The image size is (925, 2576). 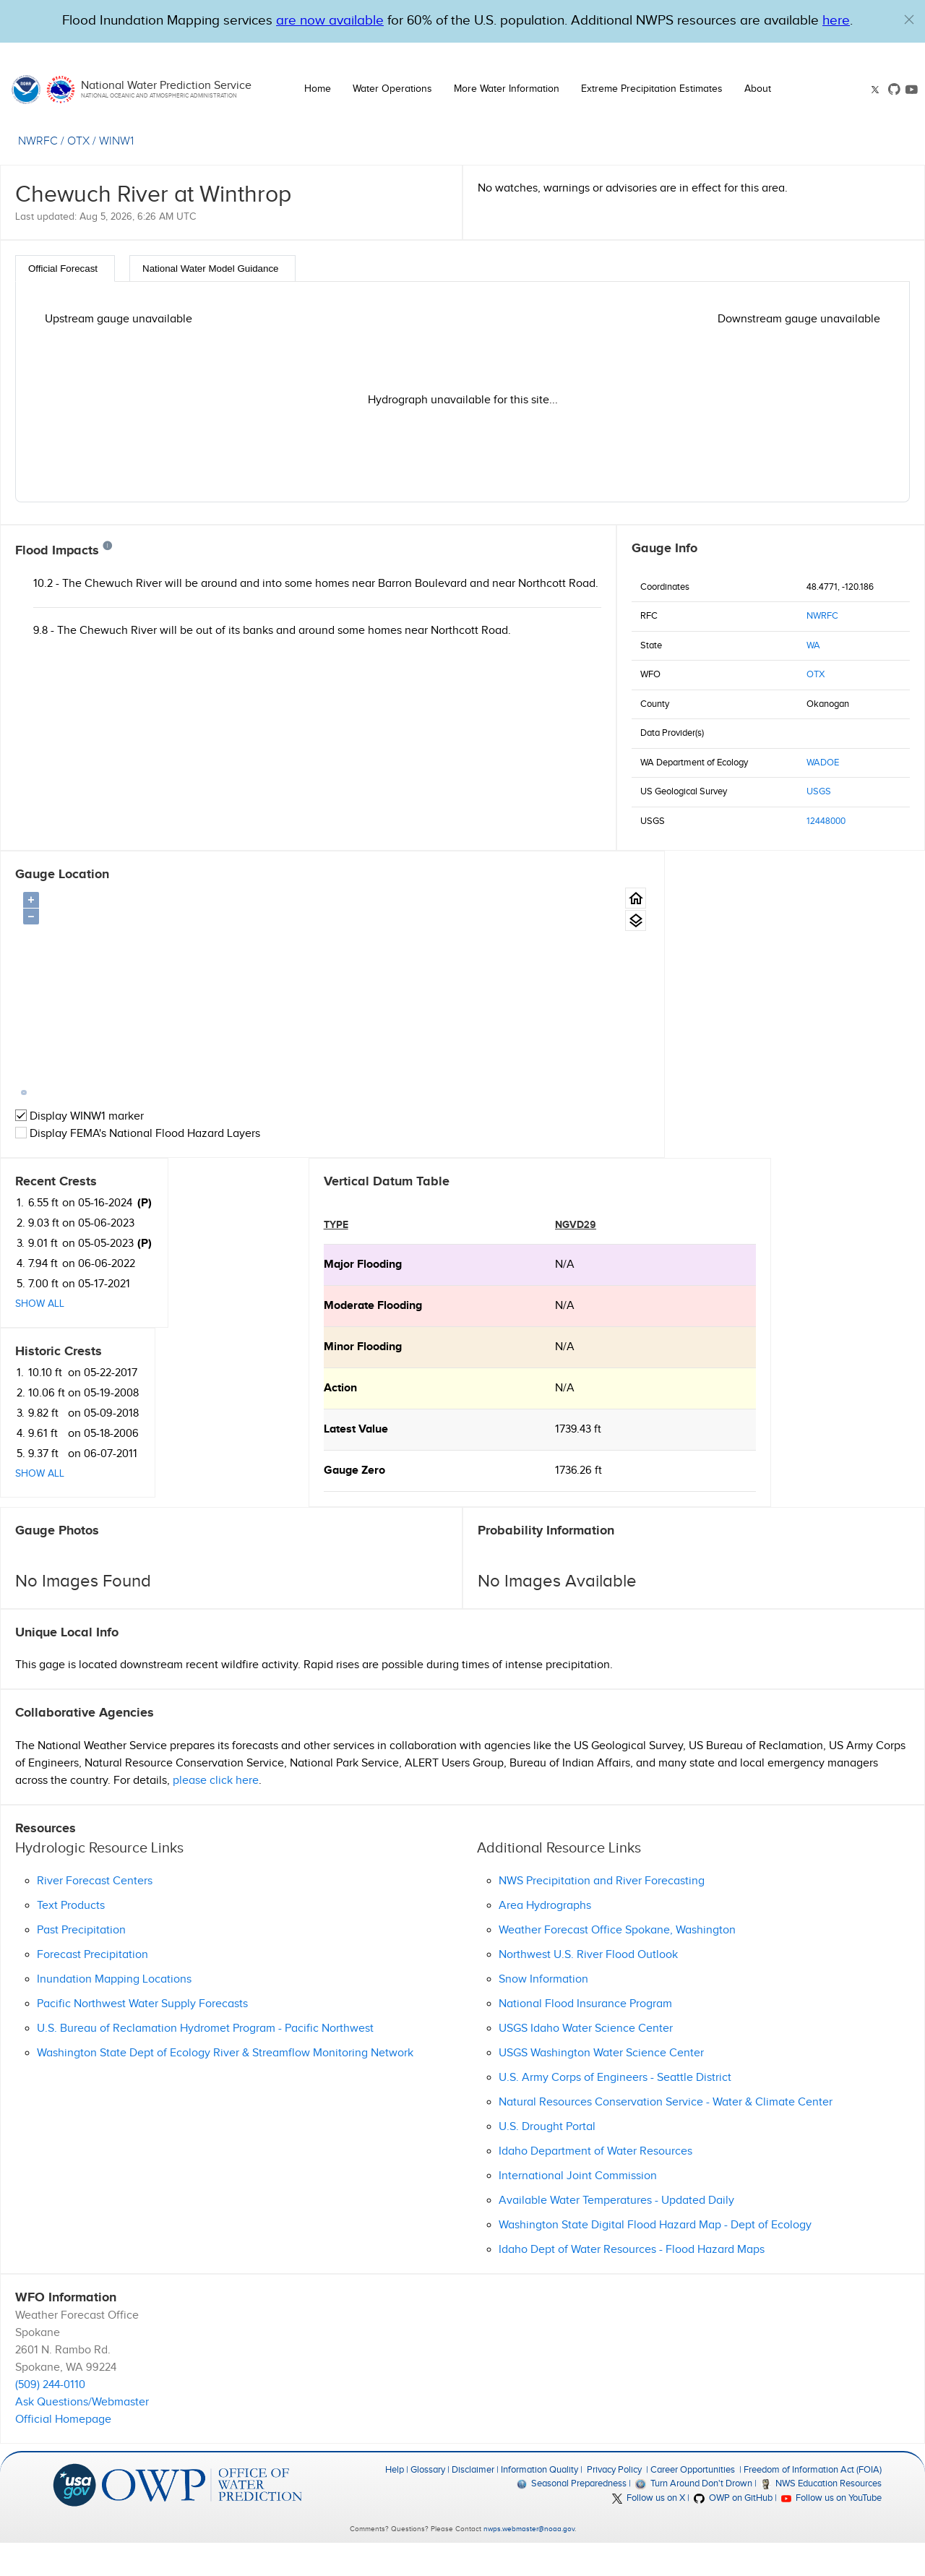 I want to click on minor Flooding, so click(x=54, y=1379).